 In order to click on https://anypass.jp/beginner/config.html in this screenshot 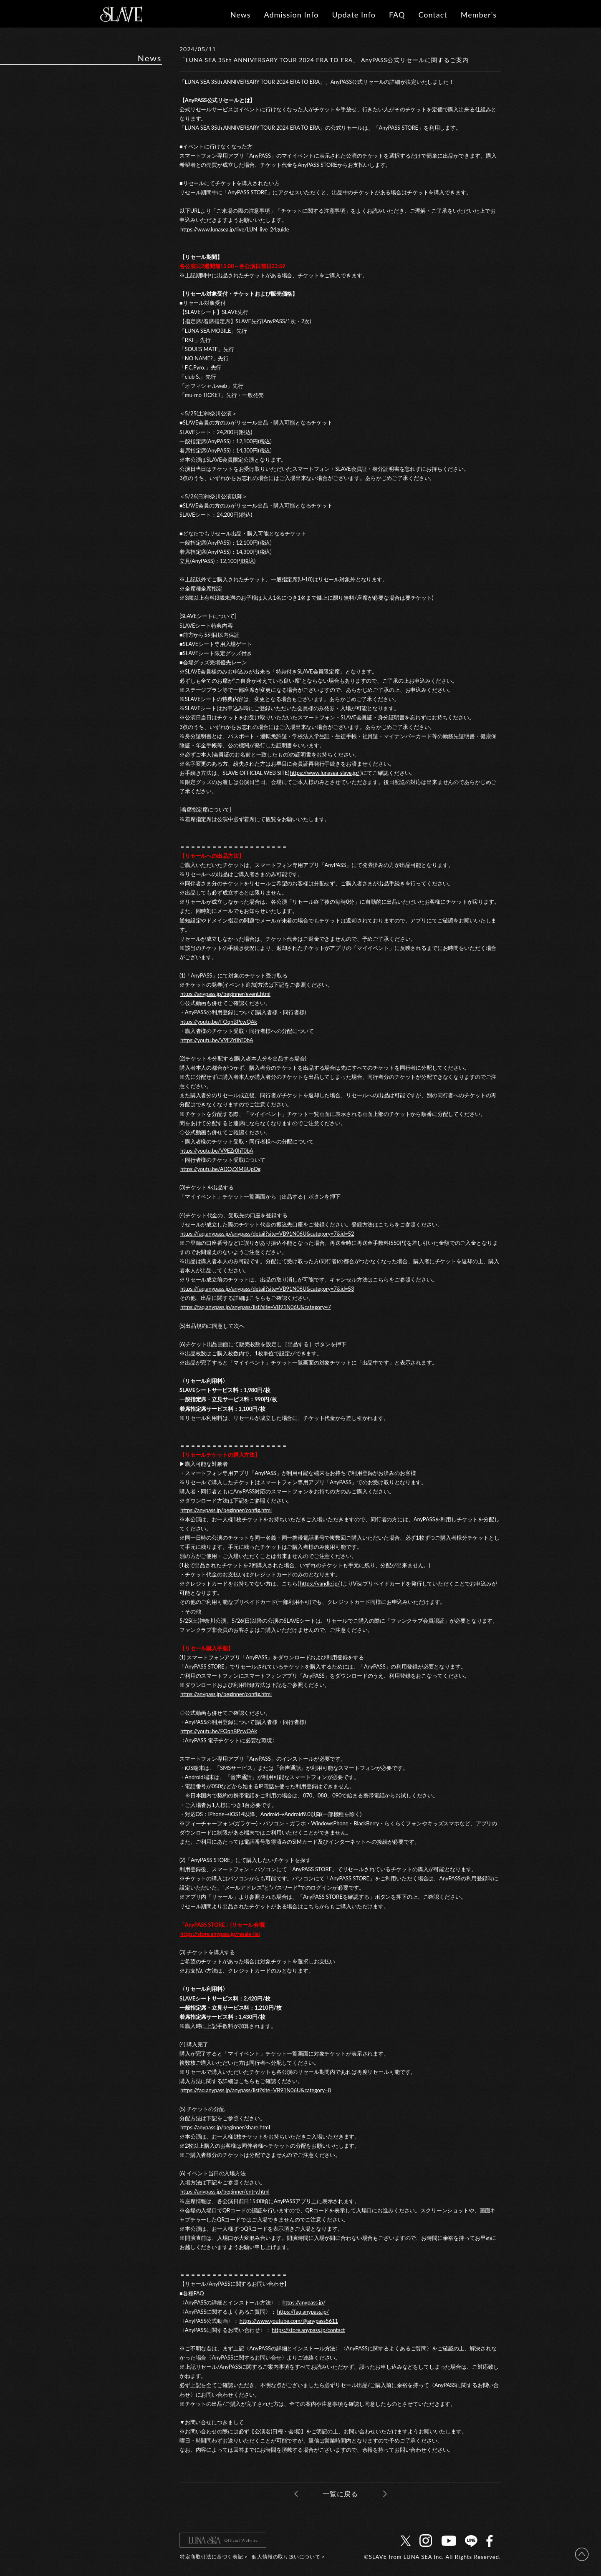, I will do `click(226, 1510)`.